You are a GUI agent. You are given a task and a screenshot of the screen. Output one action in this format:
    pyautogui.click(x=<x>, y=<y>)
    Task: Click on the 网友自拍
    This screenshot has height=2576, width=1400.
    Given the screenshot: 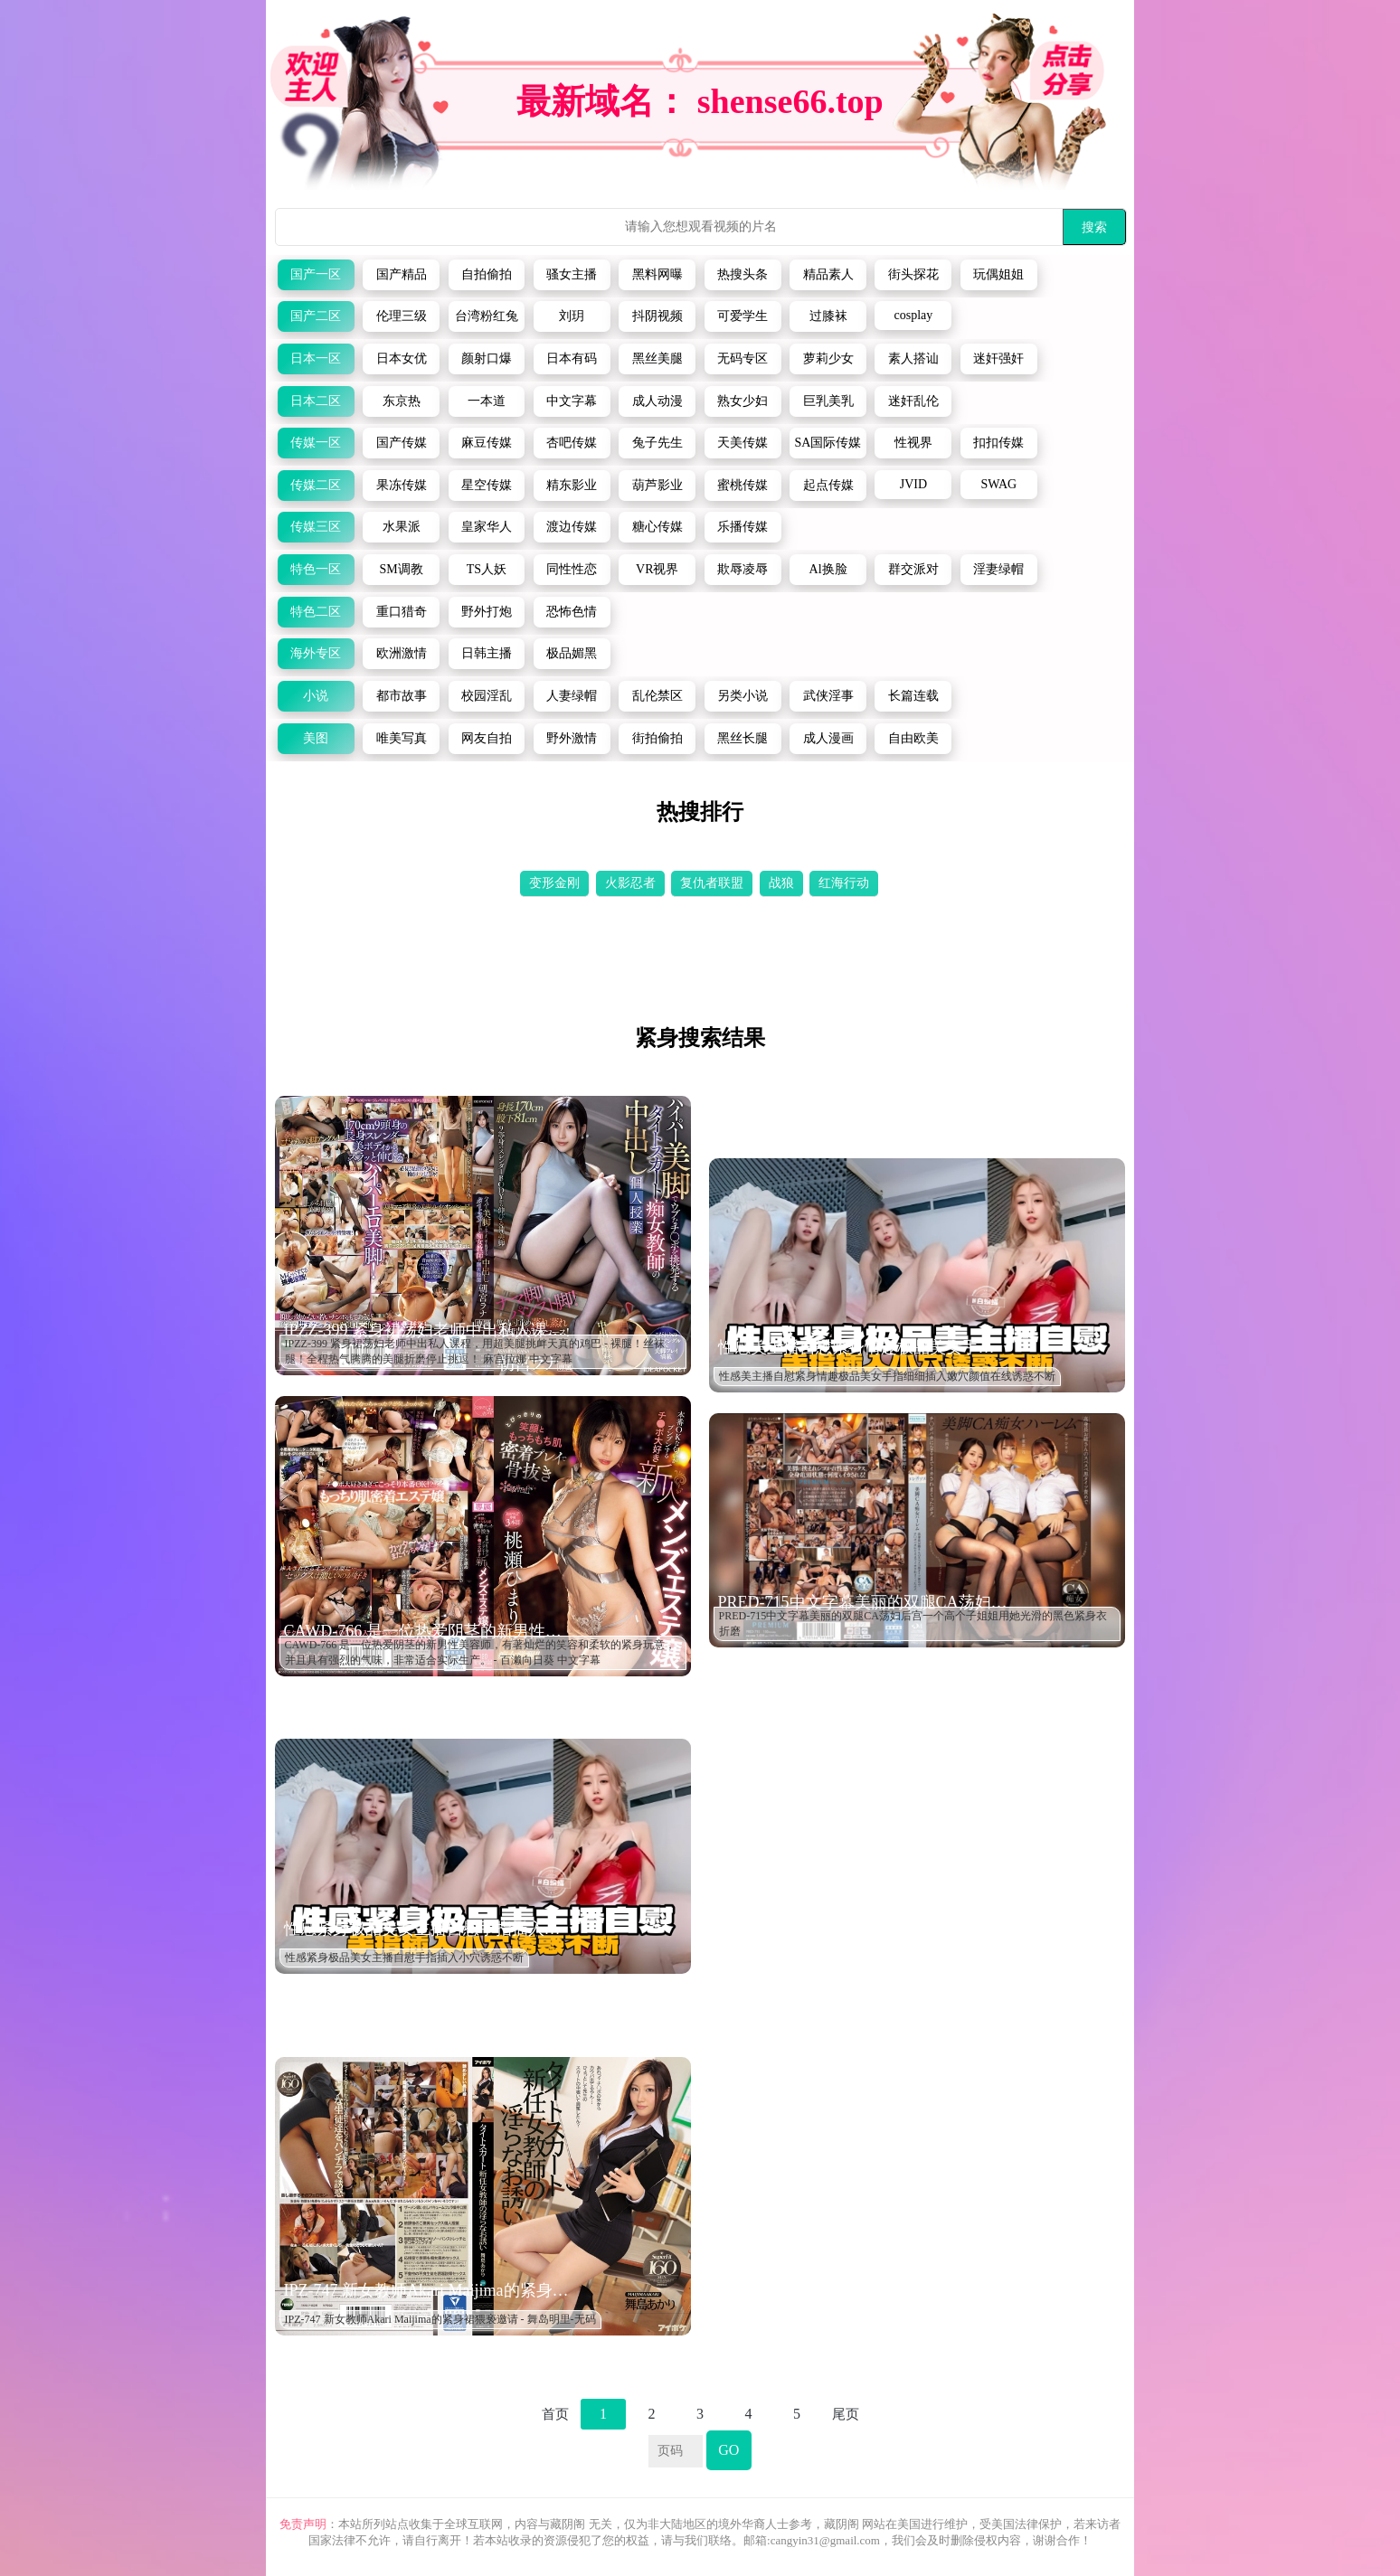 What is the action you would take?
    pyautogui.click(x=486, y=738)
    